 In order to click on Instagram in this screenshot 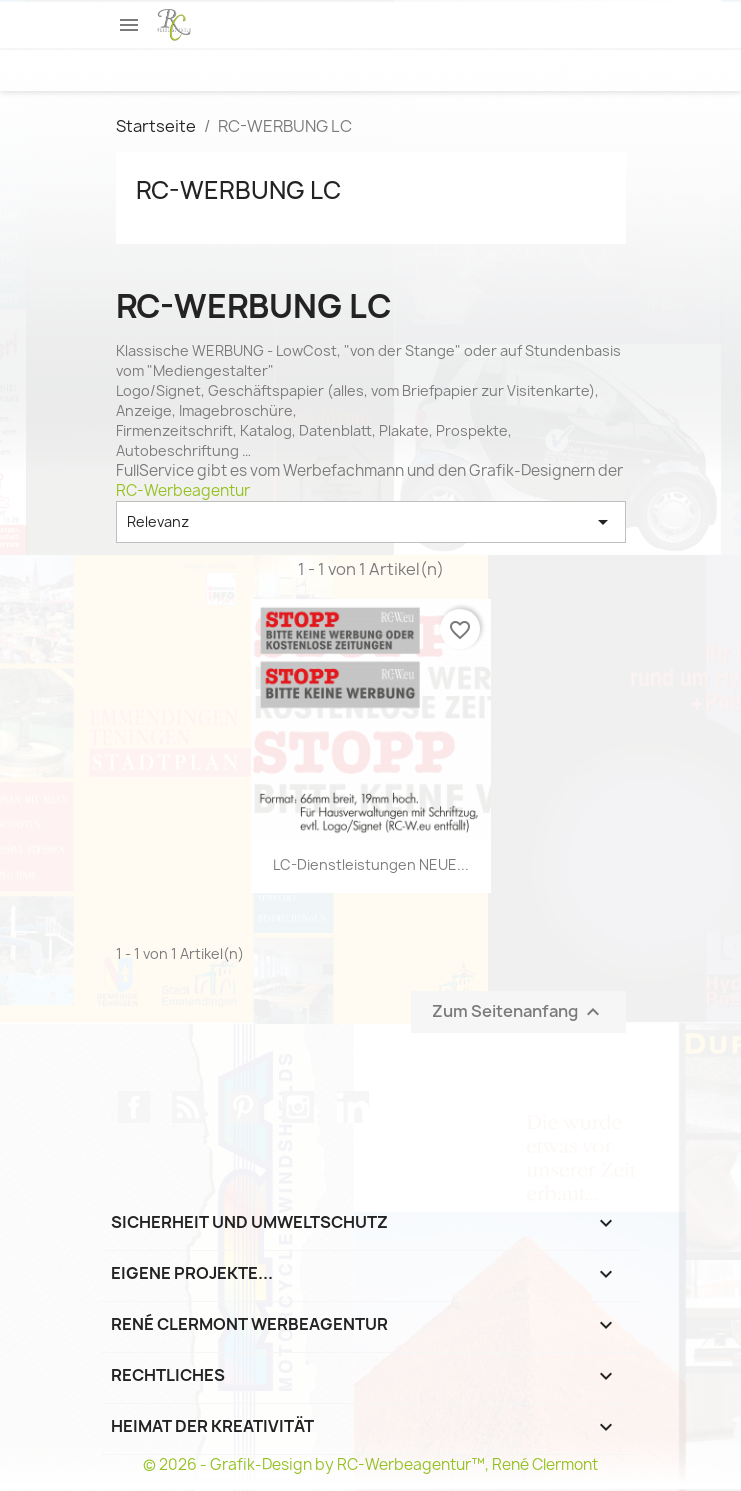, I will do `click(298, 1107)`.